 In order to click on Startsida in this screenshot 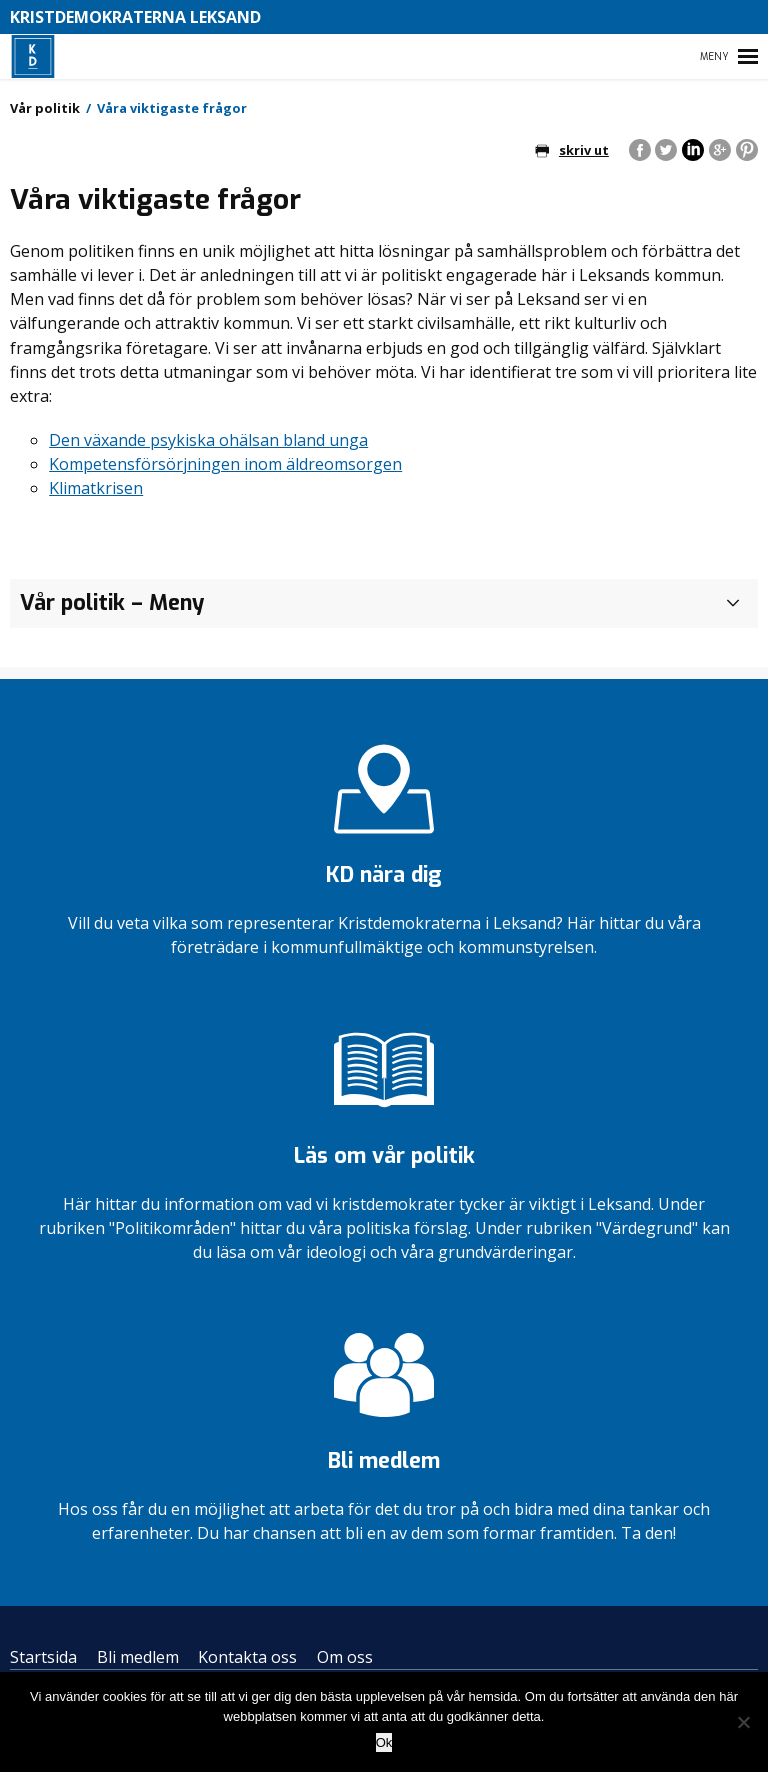, I will do `click(43, 1657)`.